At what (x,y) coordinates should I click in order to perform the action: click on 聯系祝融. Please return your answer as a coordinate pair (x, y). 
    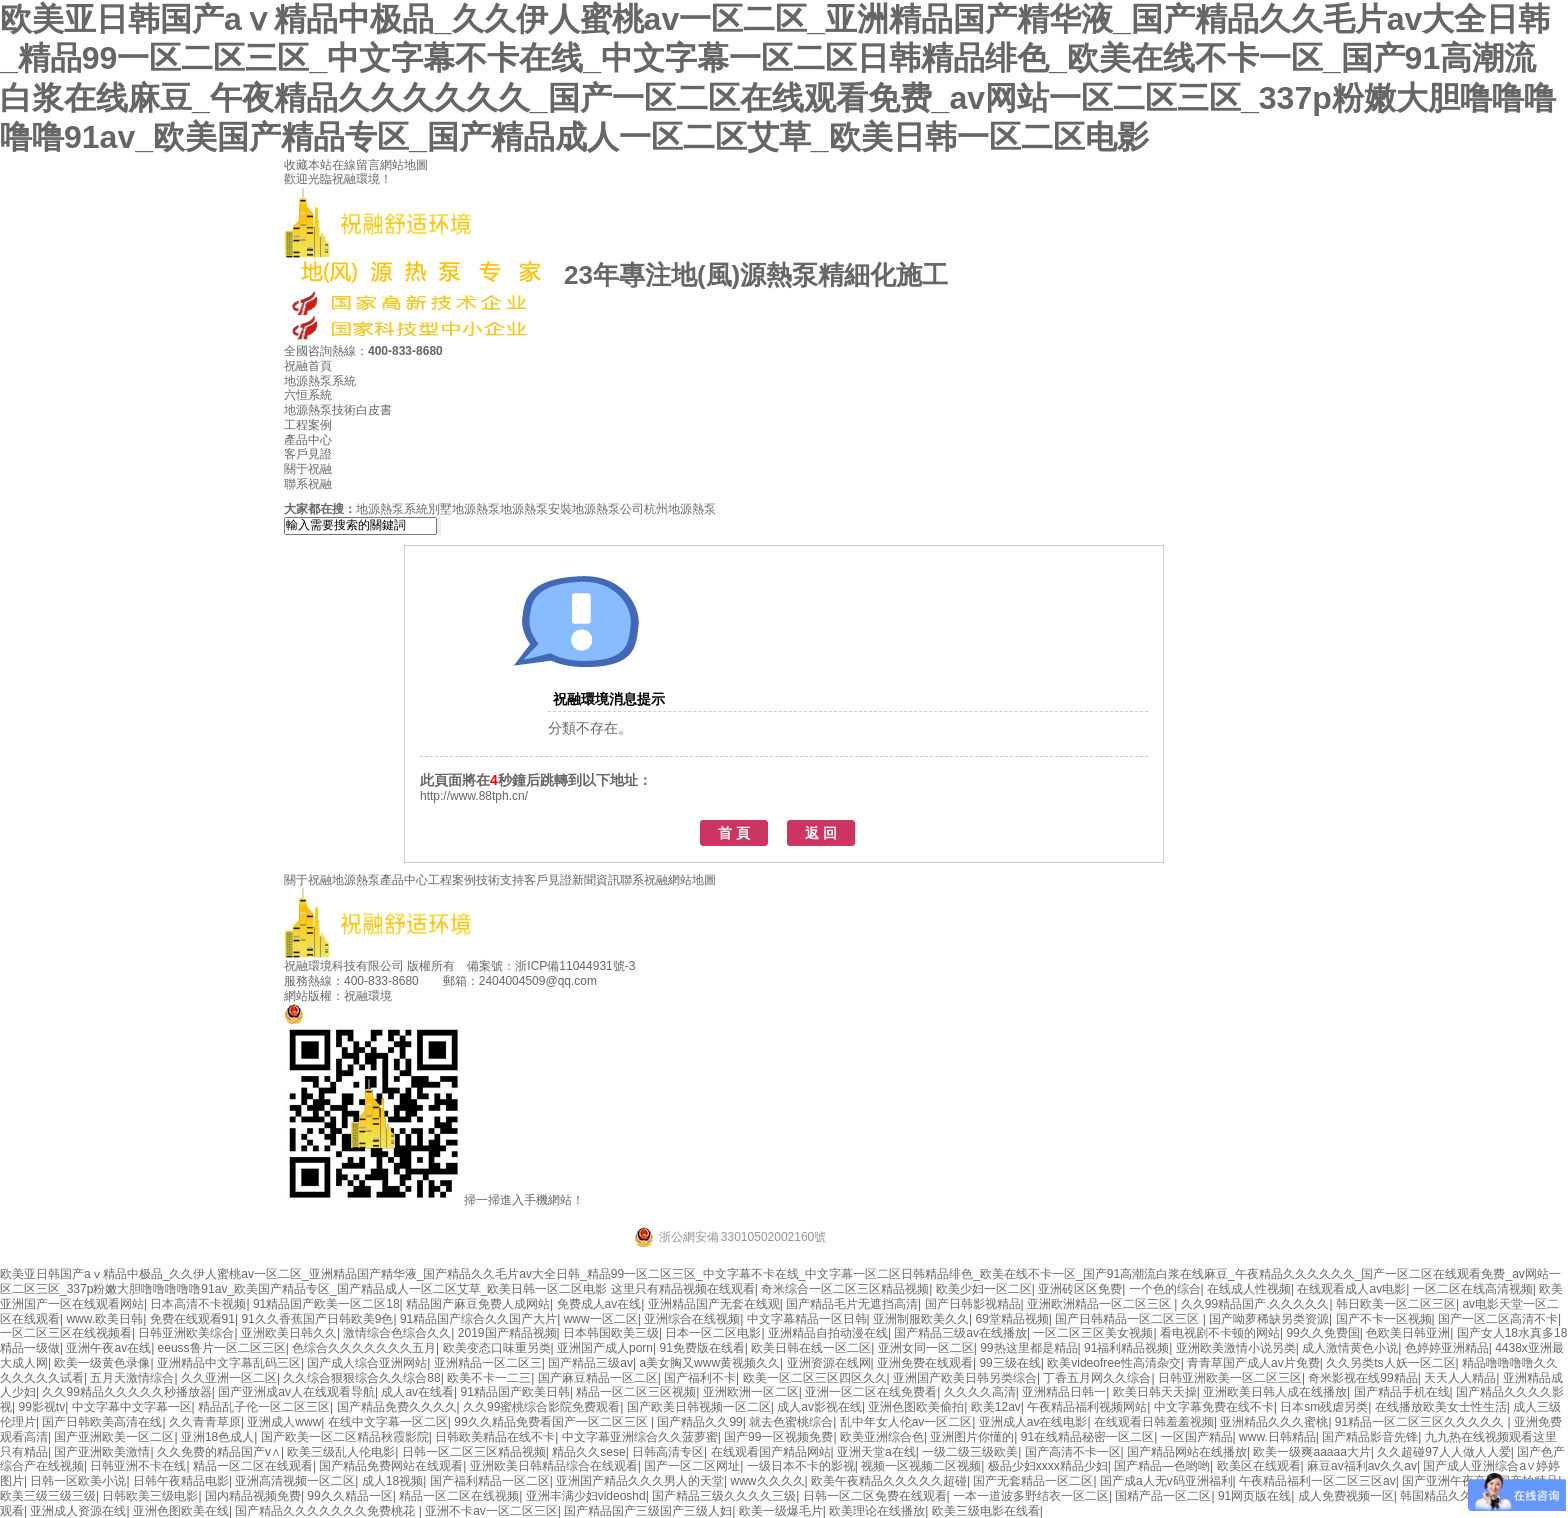
    Looking at the image, I should click on (308, 484).